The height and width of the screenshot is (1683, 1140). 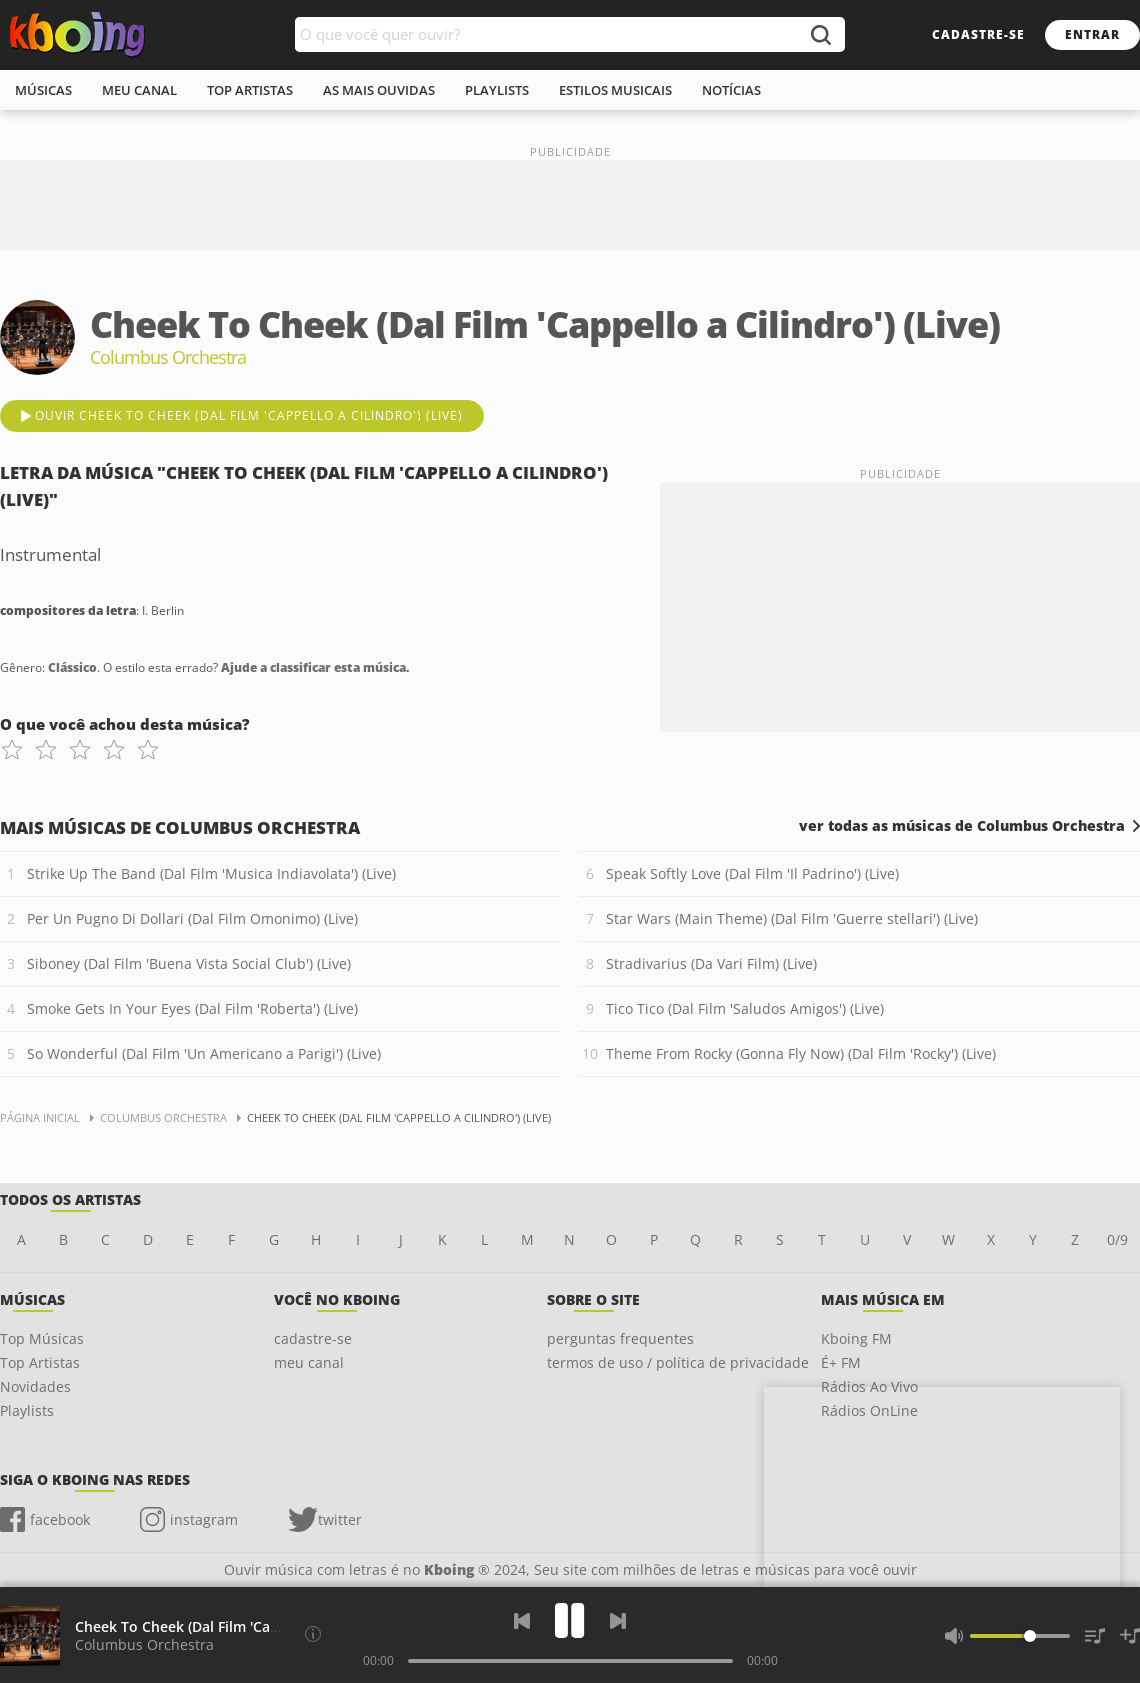 I want to click on Smoke Gets In Your Eyes (Dal Film 'Roberta') (Live), so click(x=192, y=1008).